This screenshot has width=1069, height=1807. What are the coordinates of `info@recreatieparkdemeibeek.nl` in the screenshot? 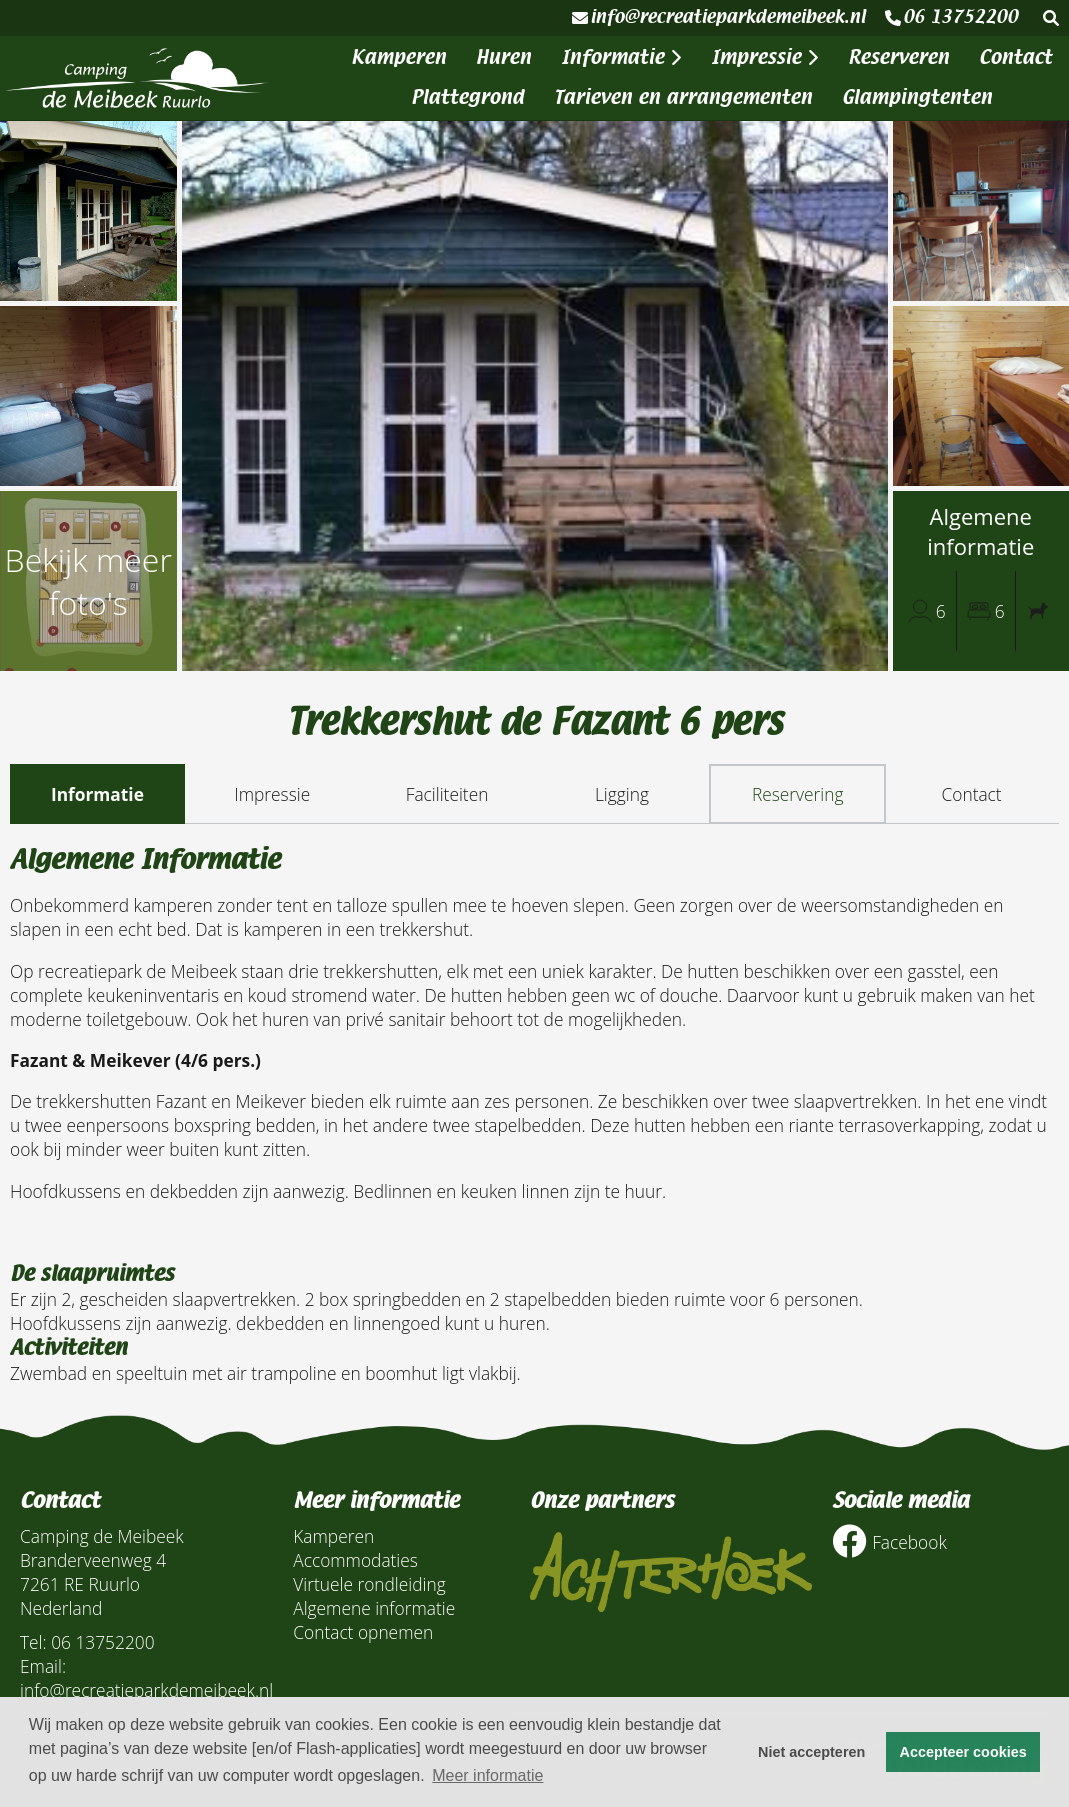 It's located at (718, 17).